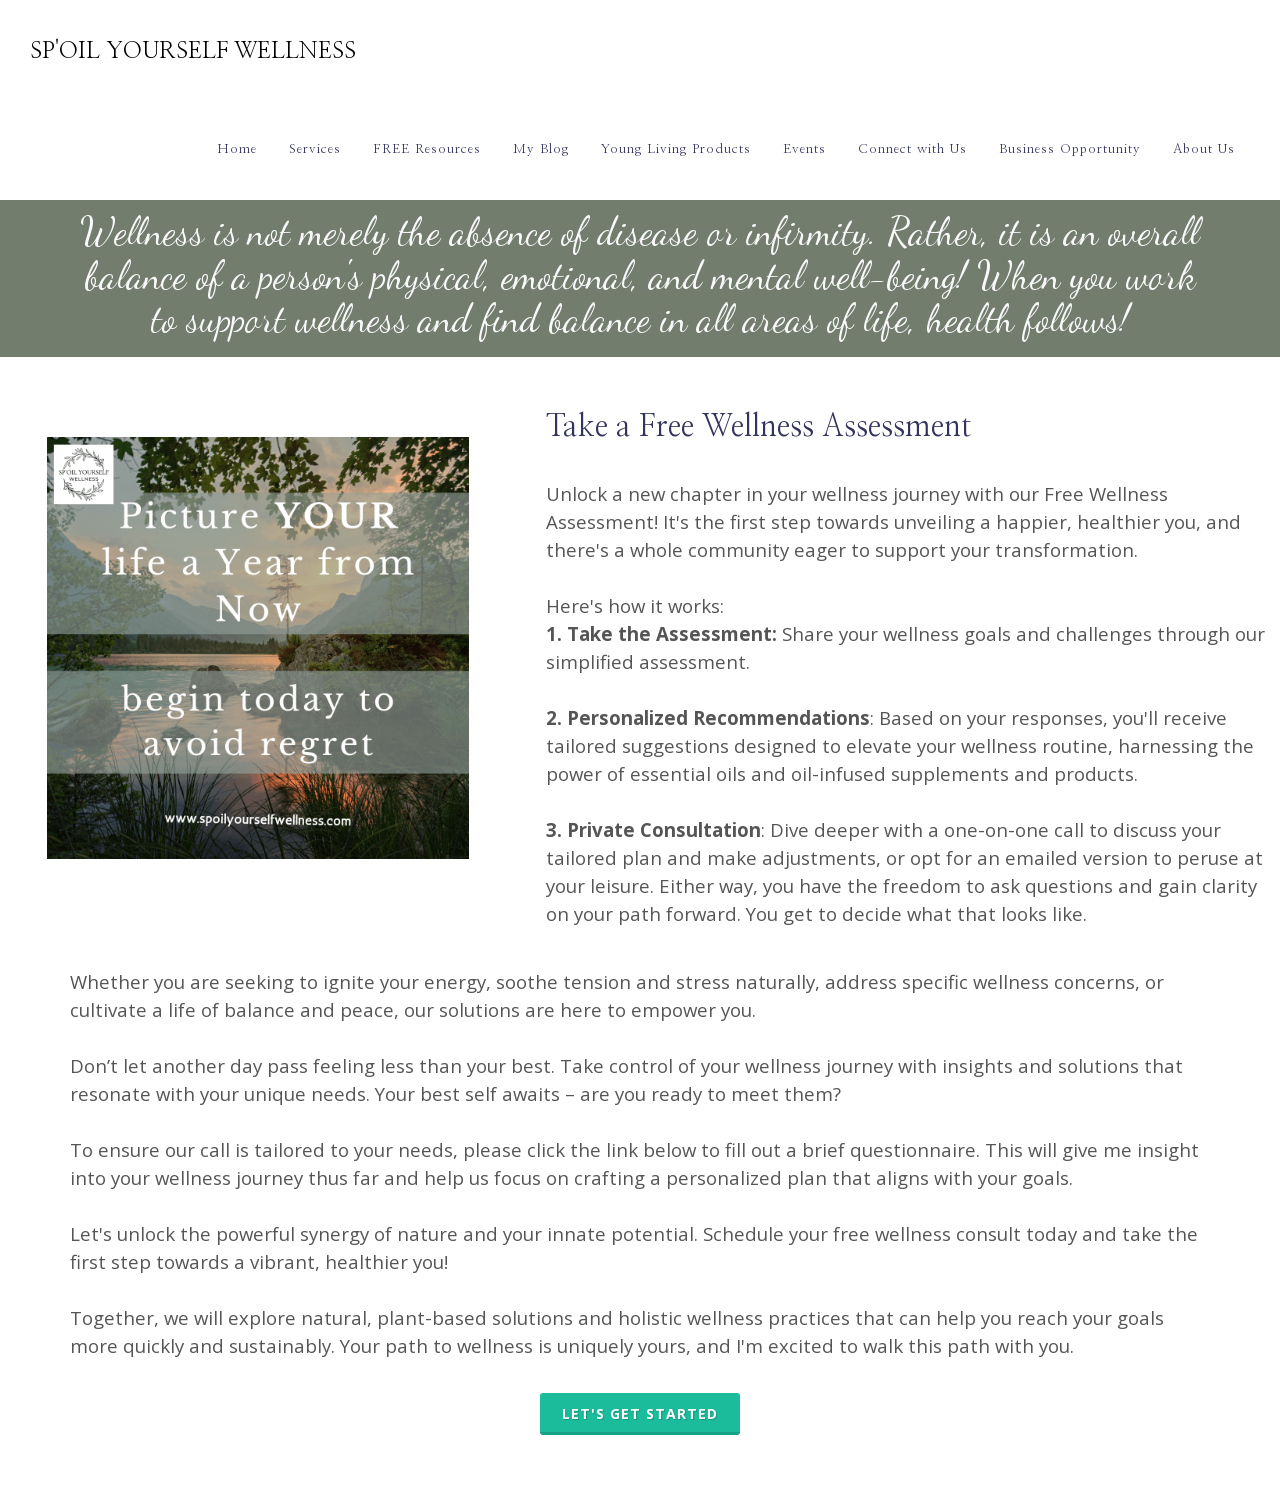 The width and height of the screenshot is (1280, 1488). What do you see at coordinates (1070, 149) in the screenshot?
I see `Business Opportunity` at bounding box center [1070, 149].